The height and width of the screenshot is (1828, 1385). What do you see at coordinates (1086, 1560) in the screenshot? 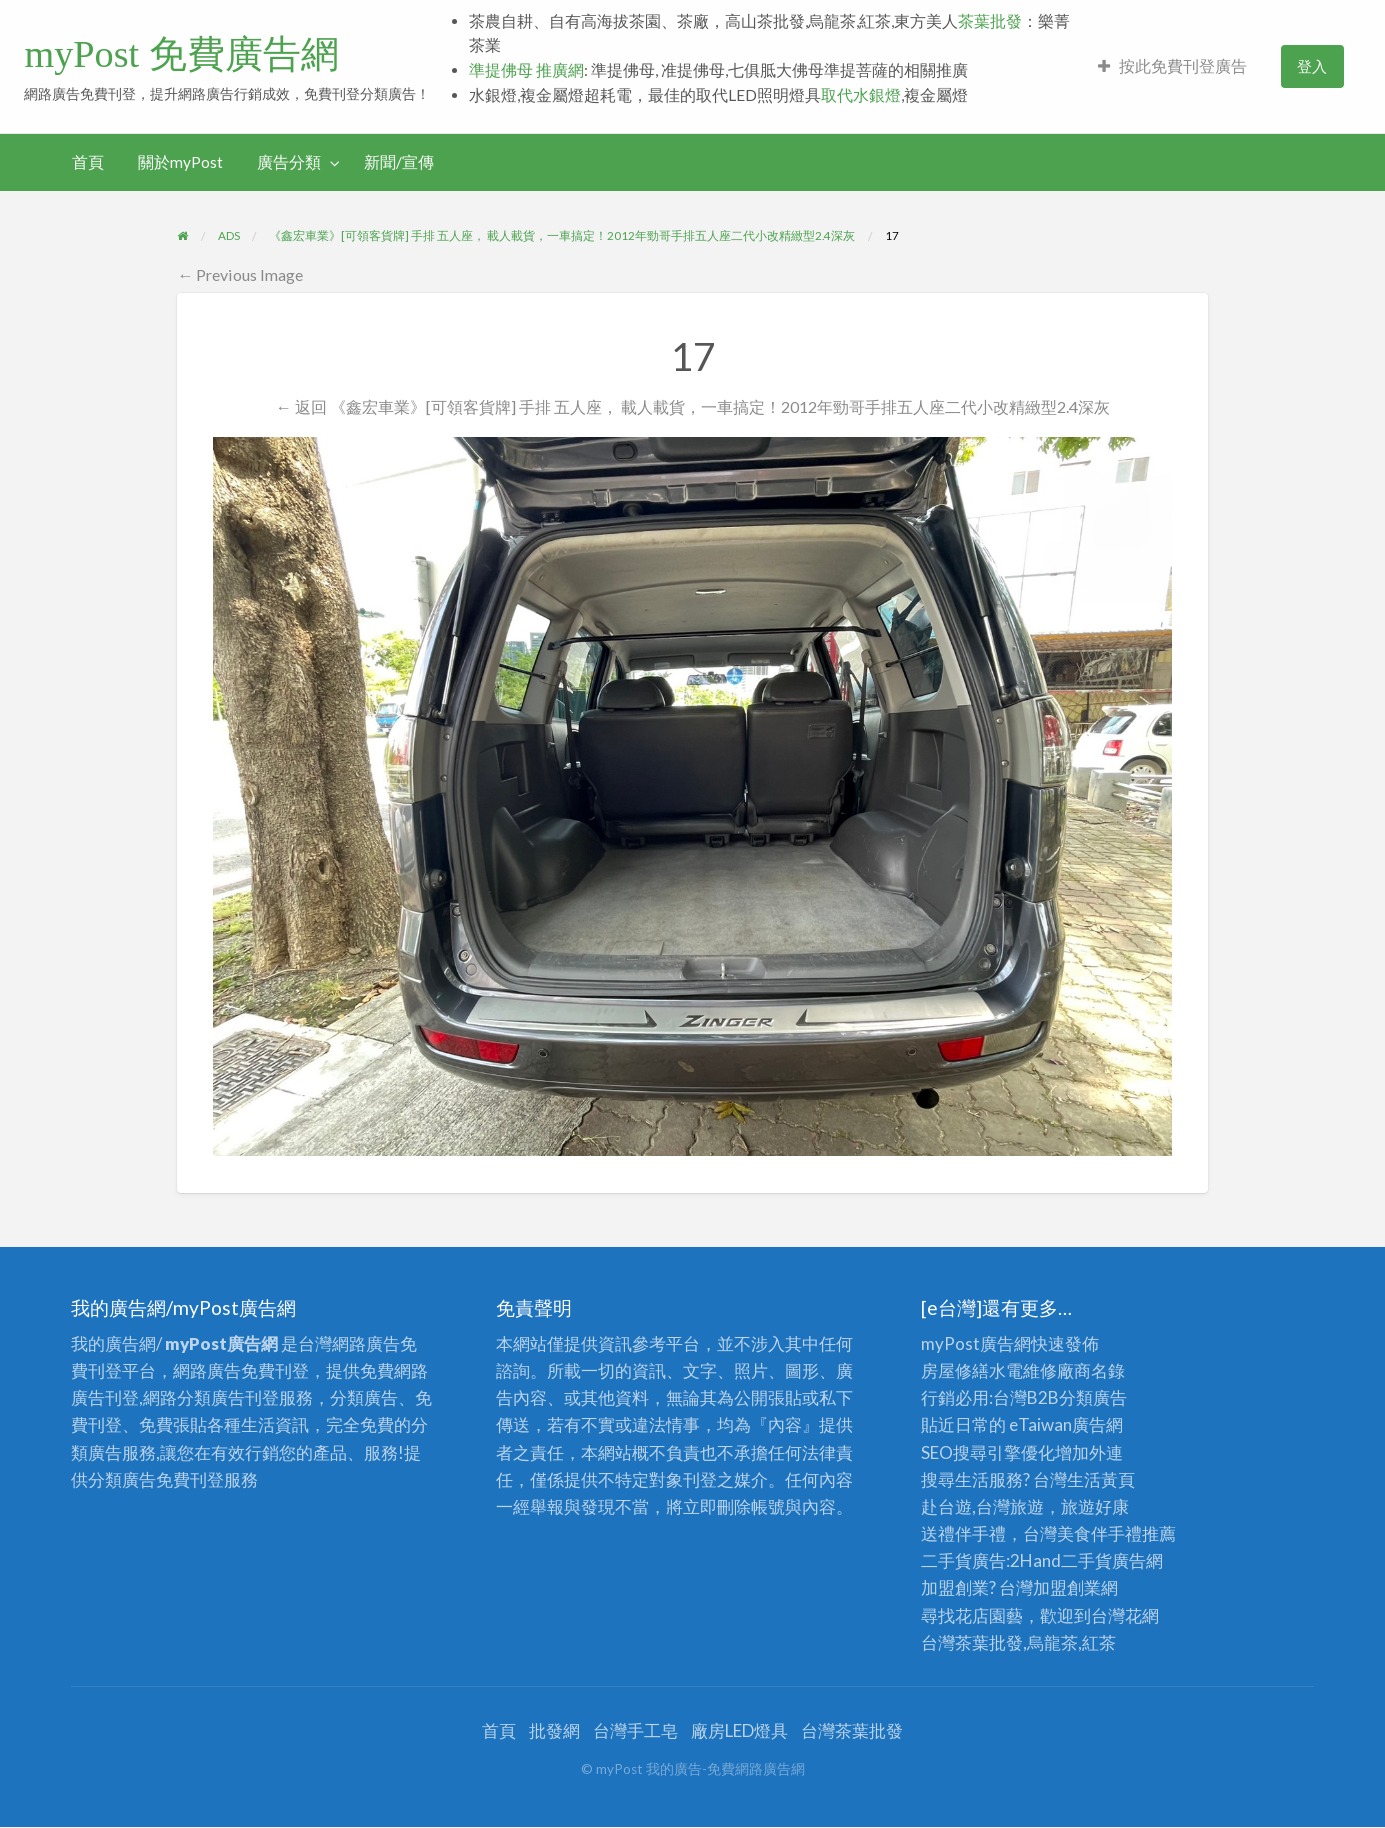
I see `二手貨` at bounding box center [1086, 1560].